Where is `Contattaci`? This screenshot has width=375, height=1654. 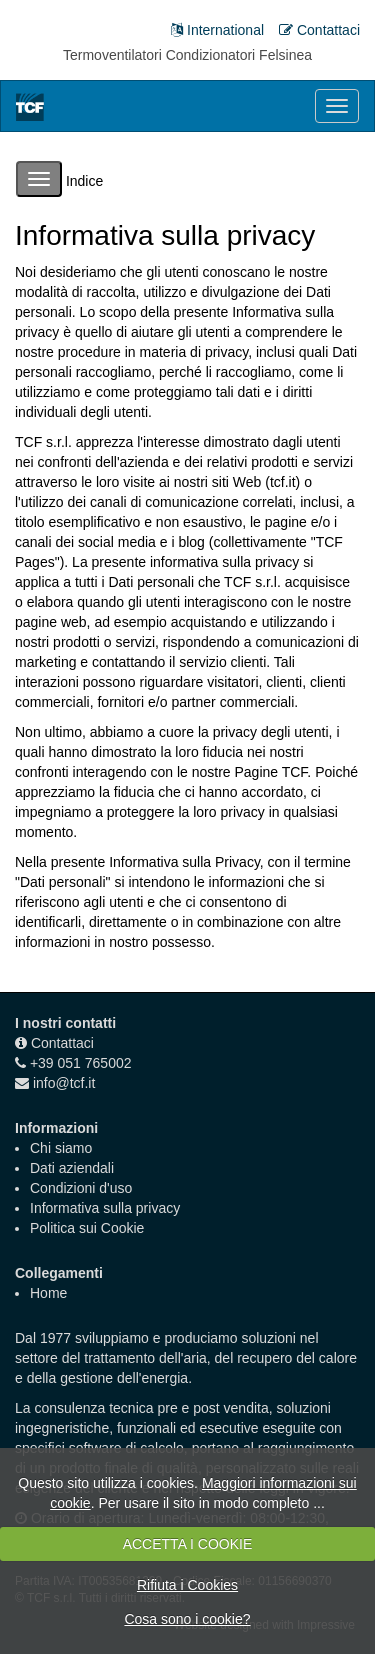 Contattaci is located at coordinates (62, 1043).